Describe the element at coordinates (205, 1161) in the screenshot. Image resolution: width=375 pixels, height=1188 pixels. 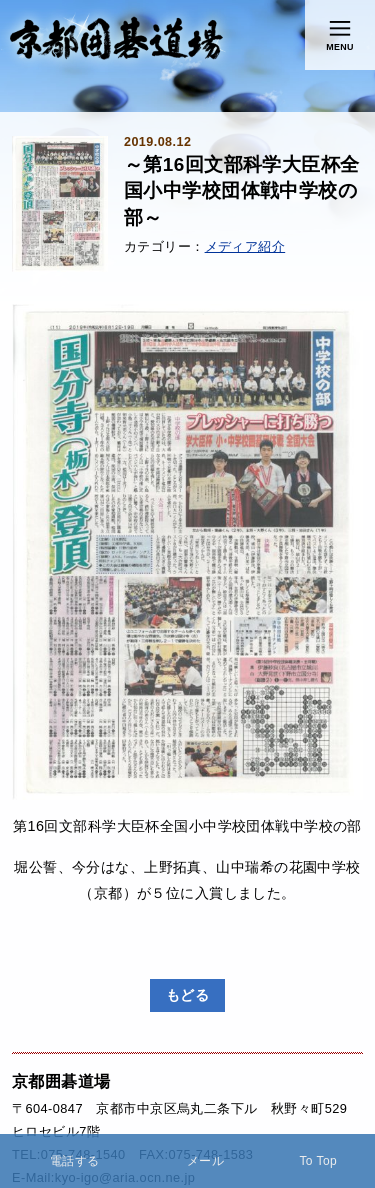
I see `メール` at that location.